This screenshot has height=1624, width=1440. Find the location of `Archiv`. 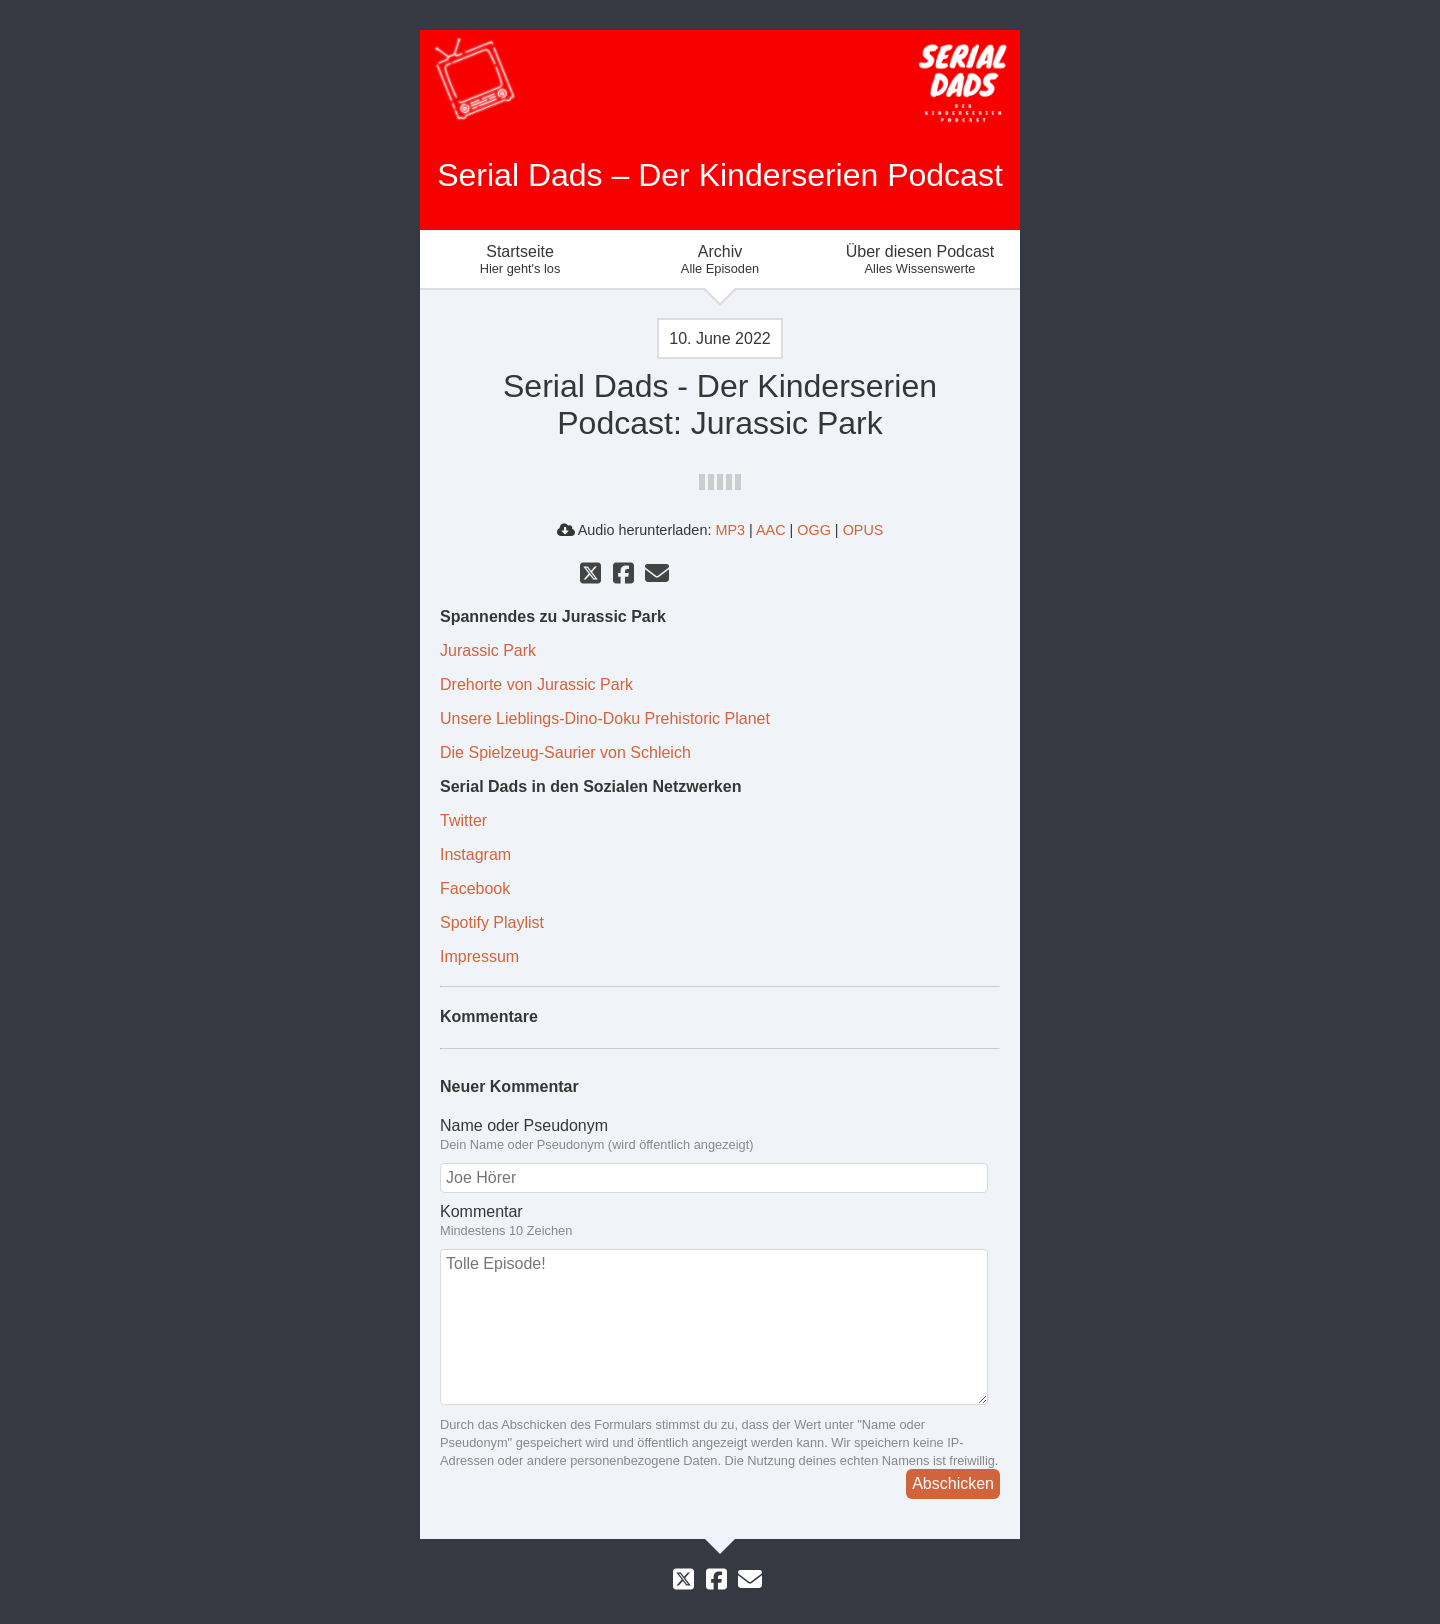

Archiv is located at coordinates (720, 259).